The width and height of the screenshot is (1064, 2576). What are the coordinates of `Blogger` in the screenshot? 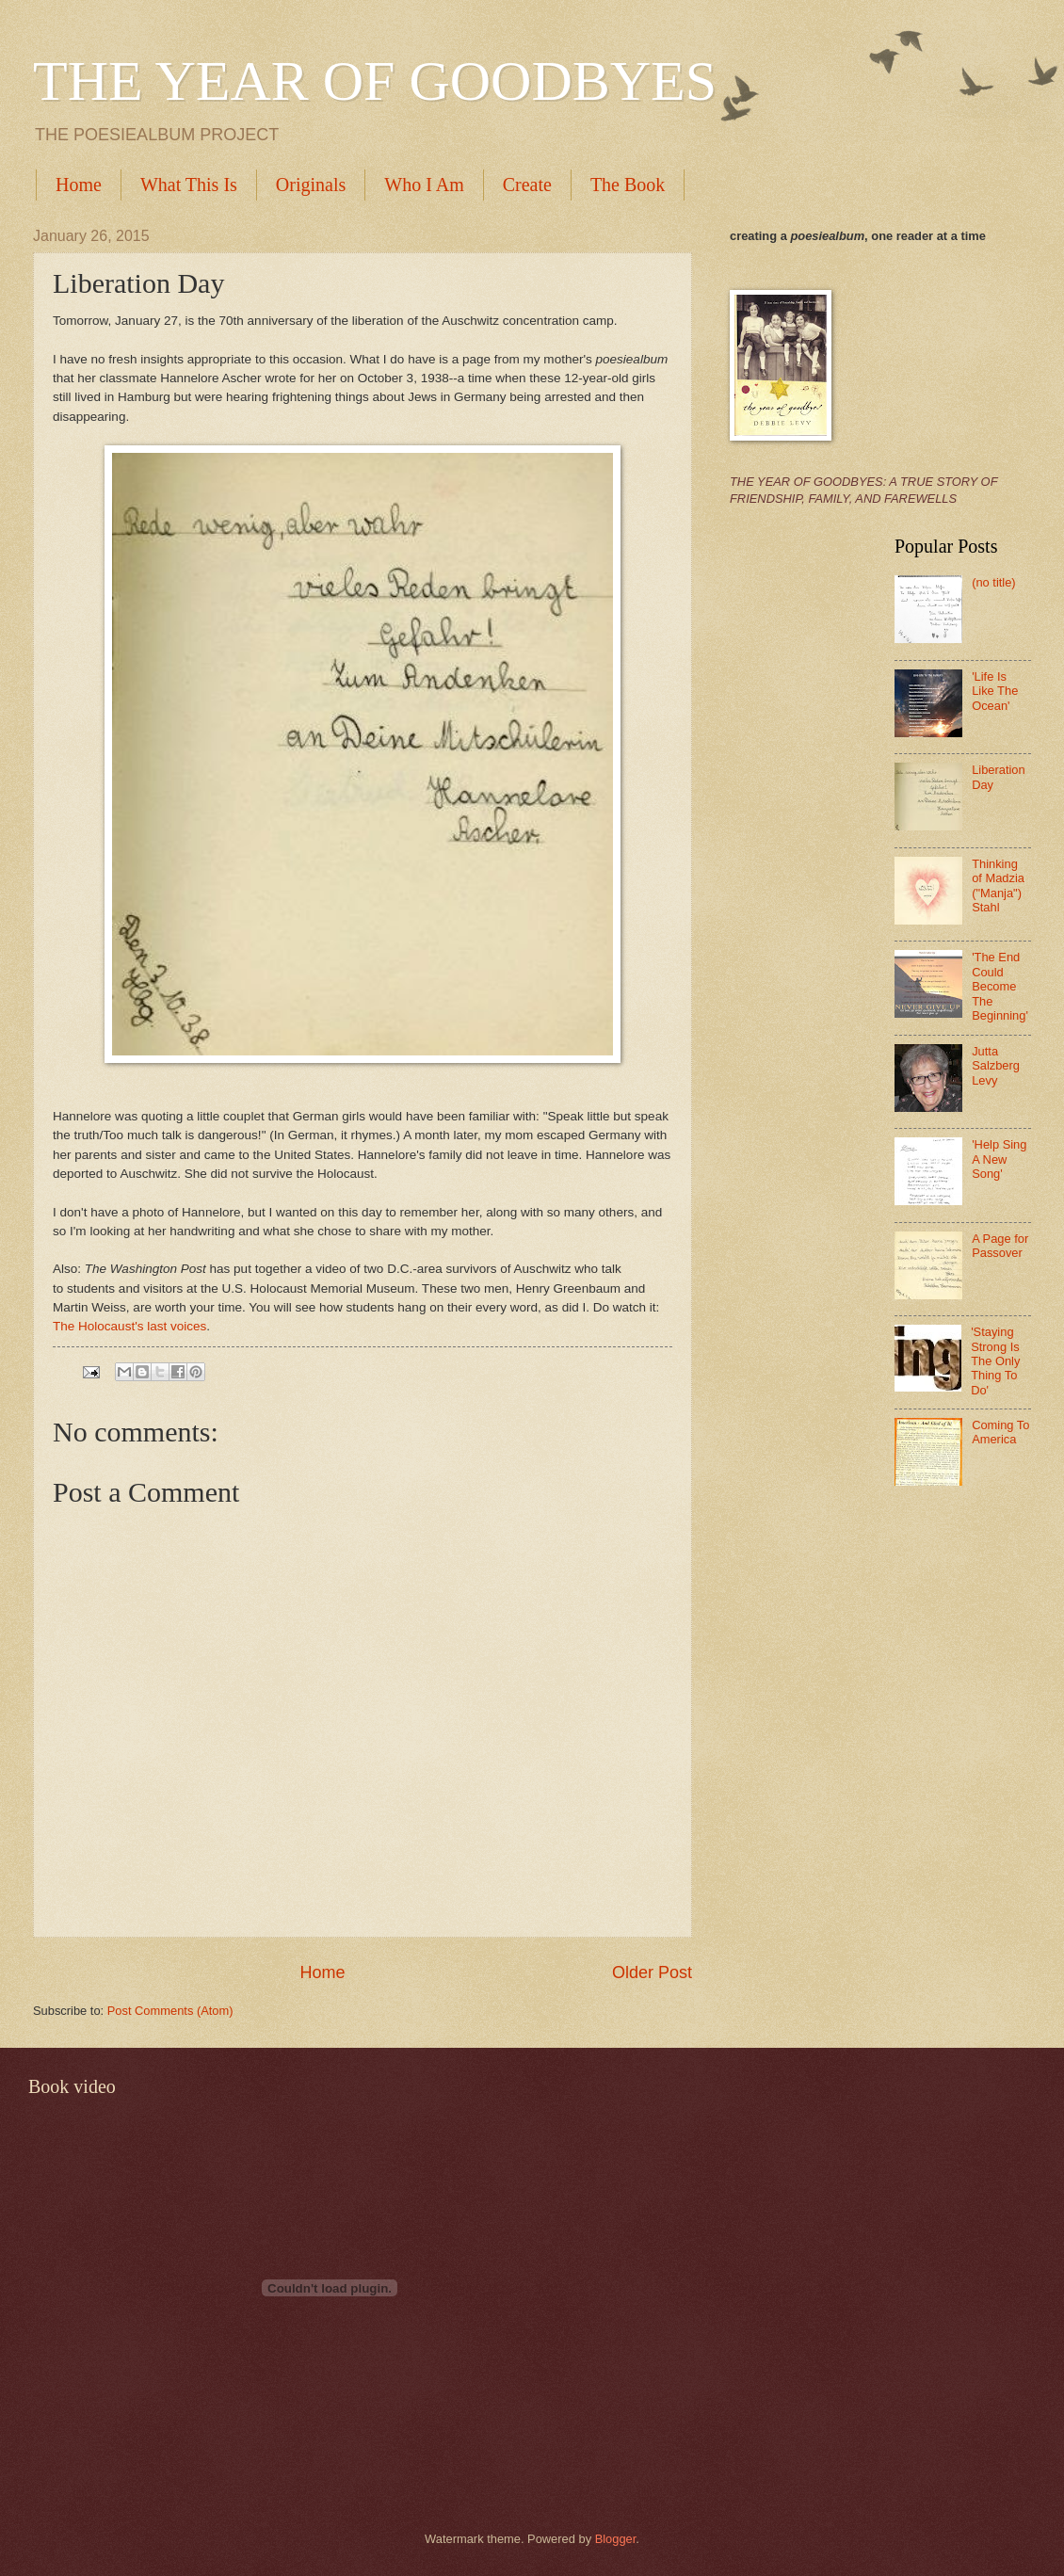 It's located at (616, 2539).